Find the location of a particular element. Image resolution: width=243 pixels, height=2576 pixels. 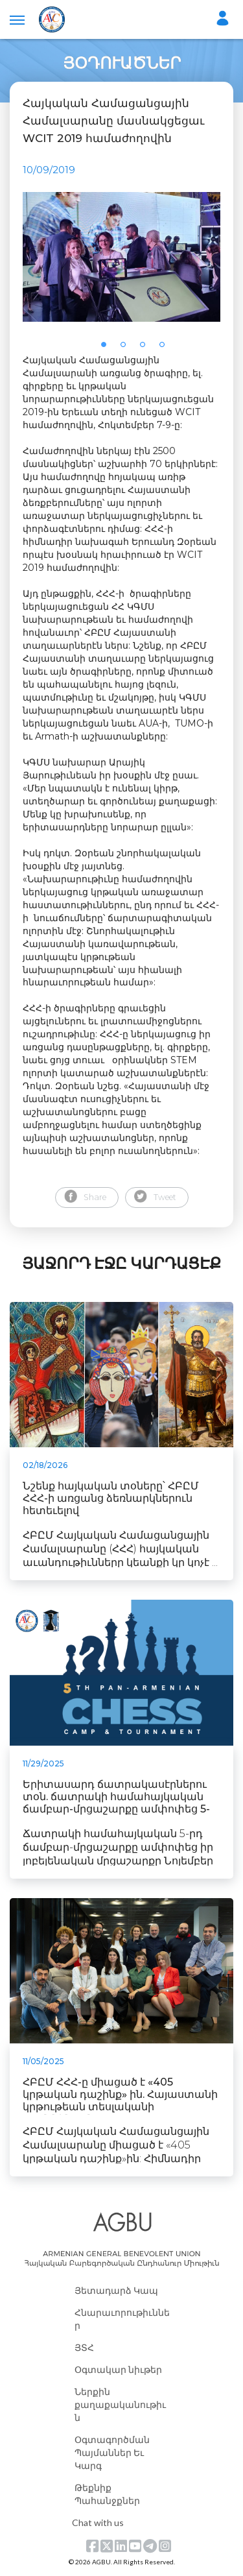

Յետադարձ Կապ is located at coordinates (116, 2290).